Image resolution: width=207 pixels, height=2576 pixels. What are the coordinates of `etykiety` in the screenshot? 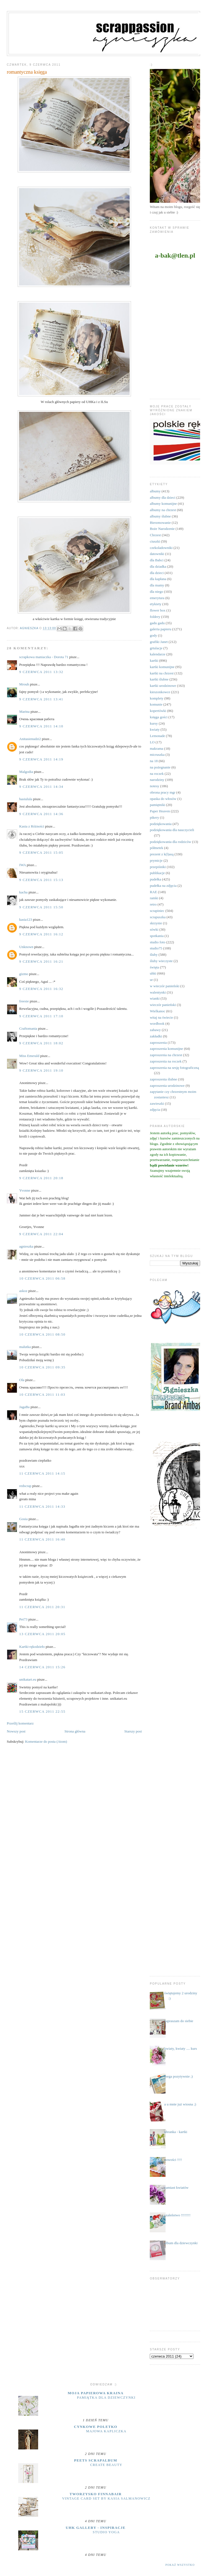 It's located at (155, 604).